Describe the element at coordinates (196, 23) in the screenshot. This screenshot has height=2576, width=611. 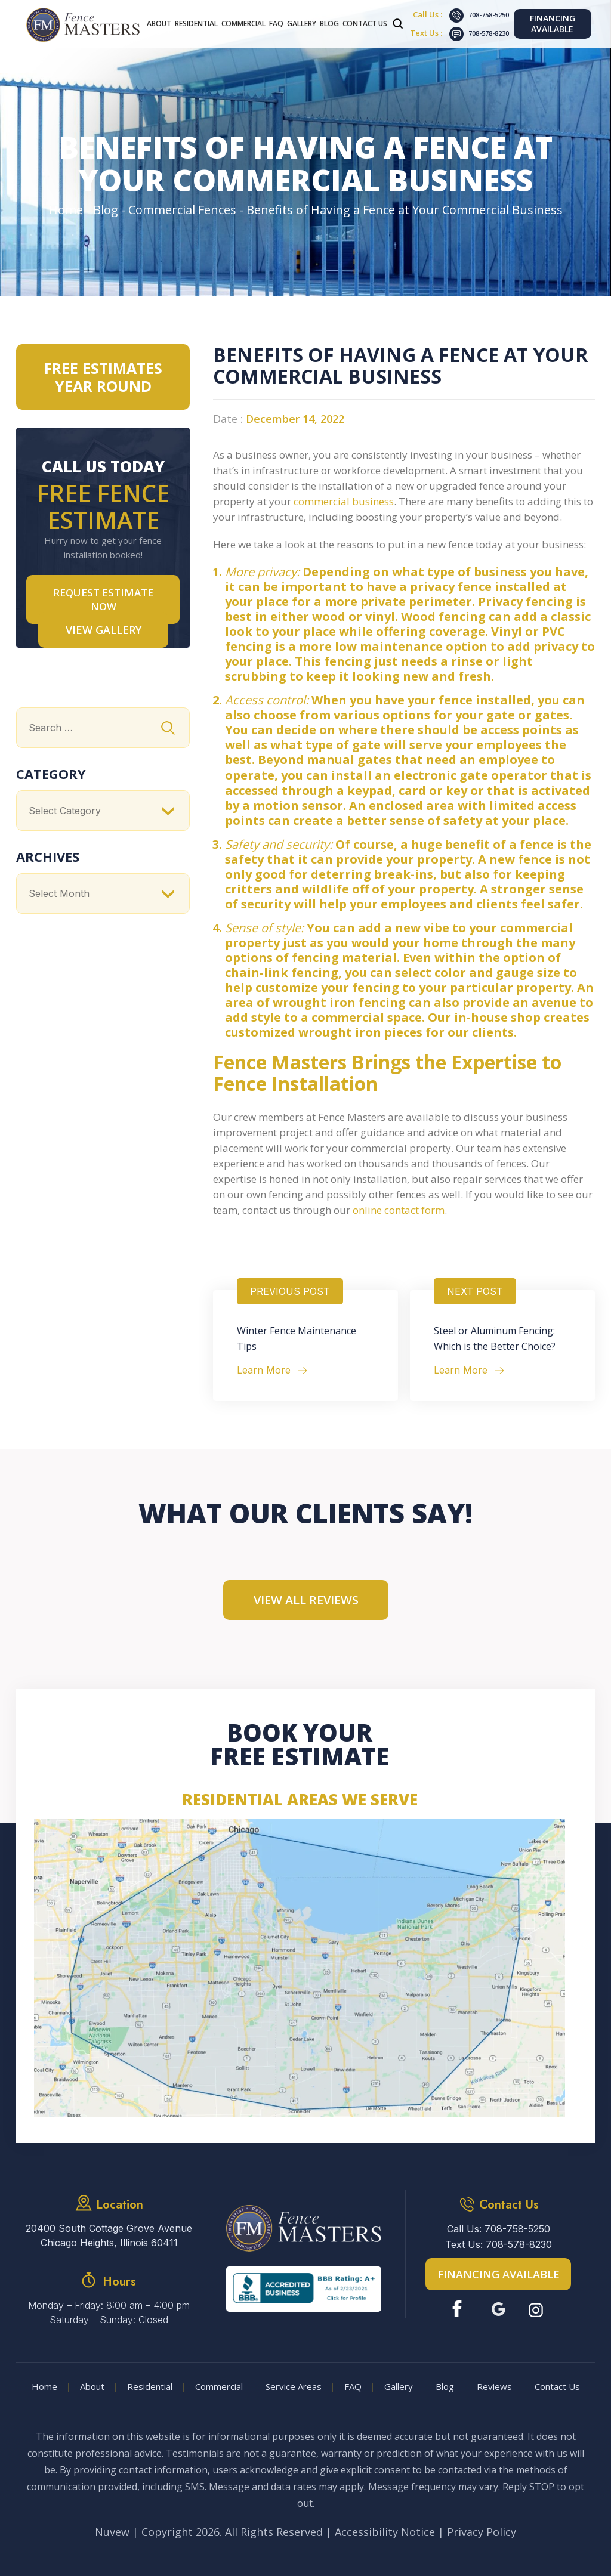
I see `Residential` at that location.